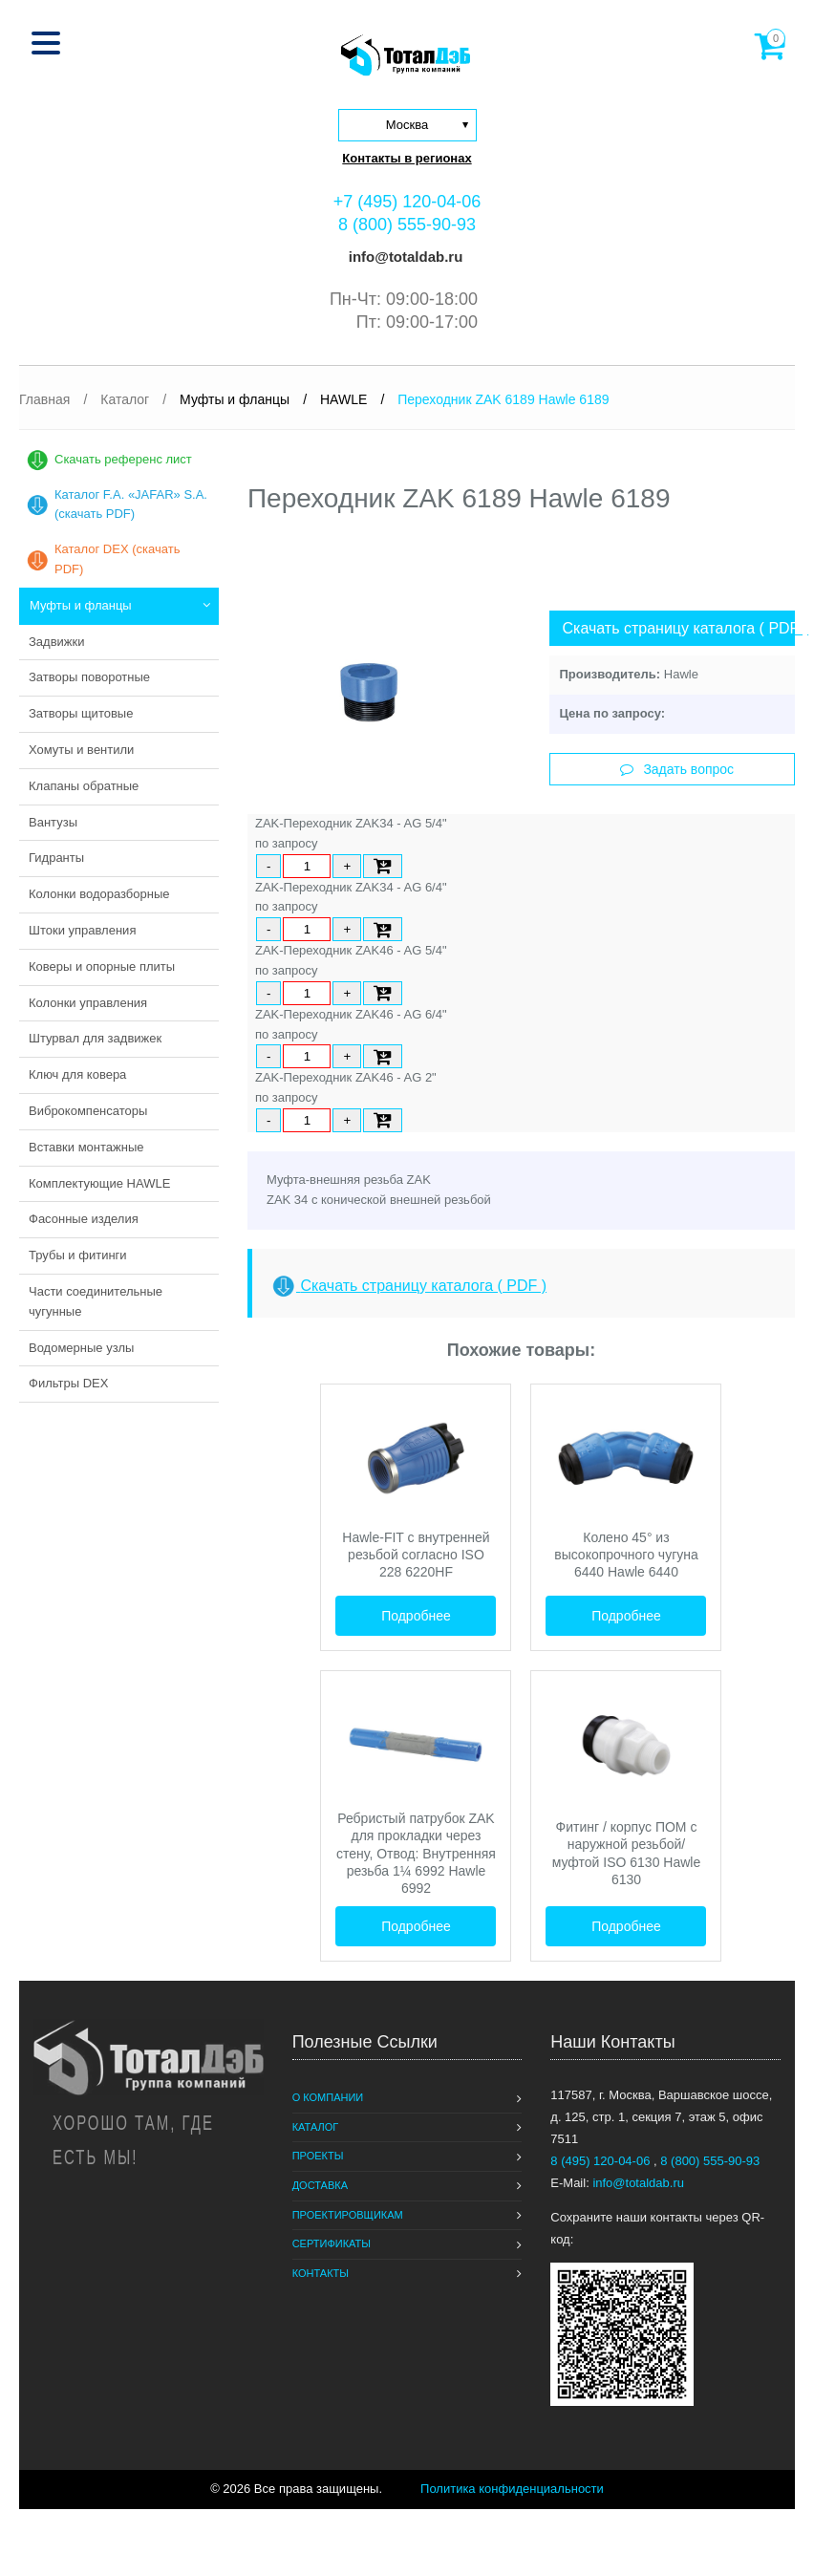 The image size is (814, 2576). I want to click on Комплектующие HAWLE, so click(99, 1183).